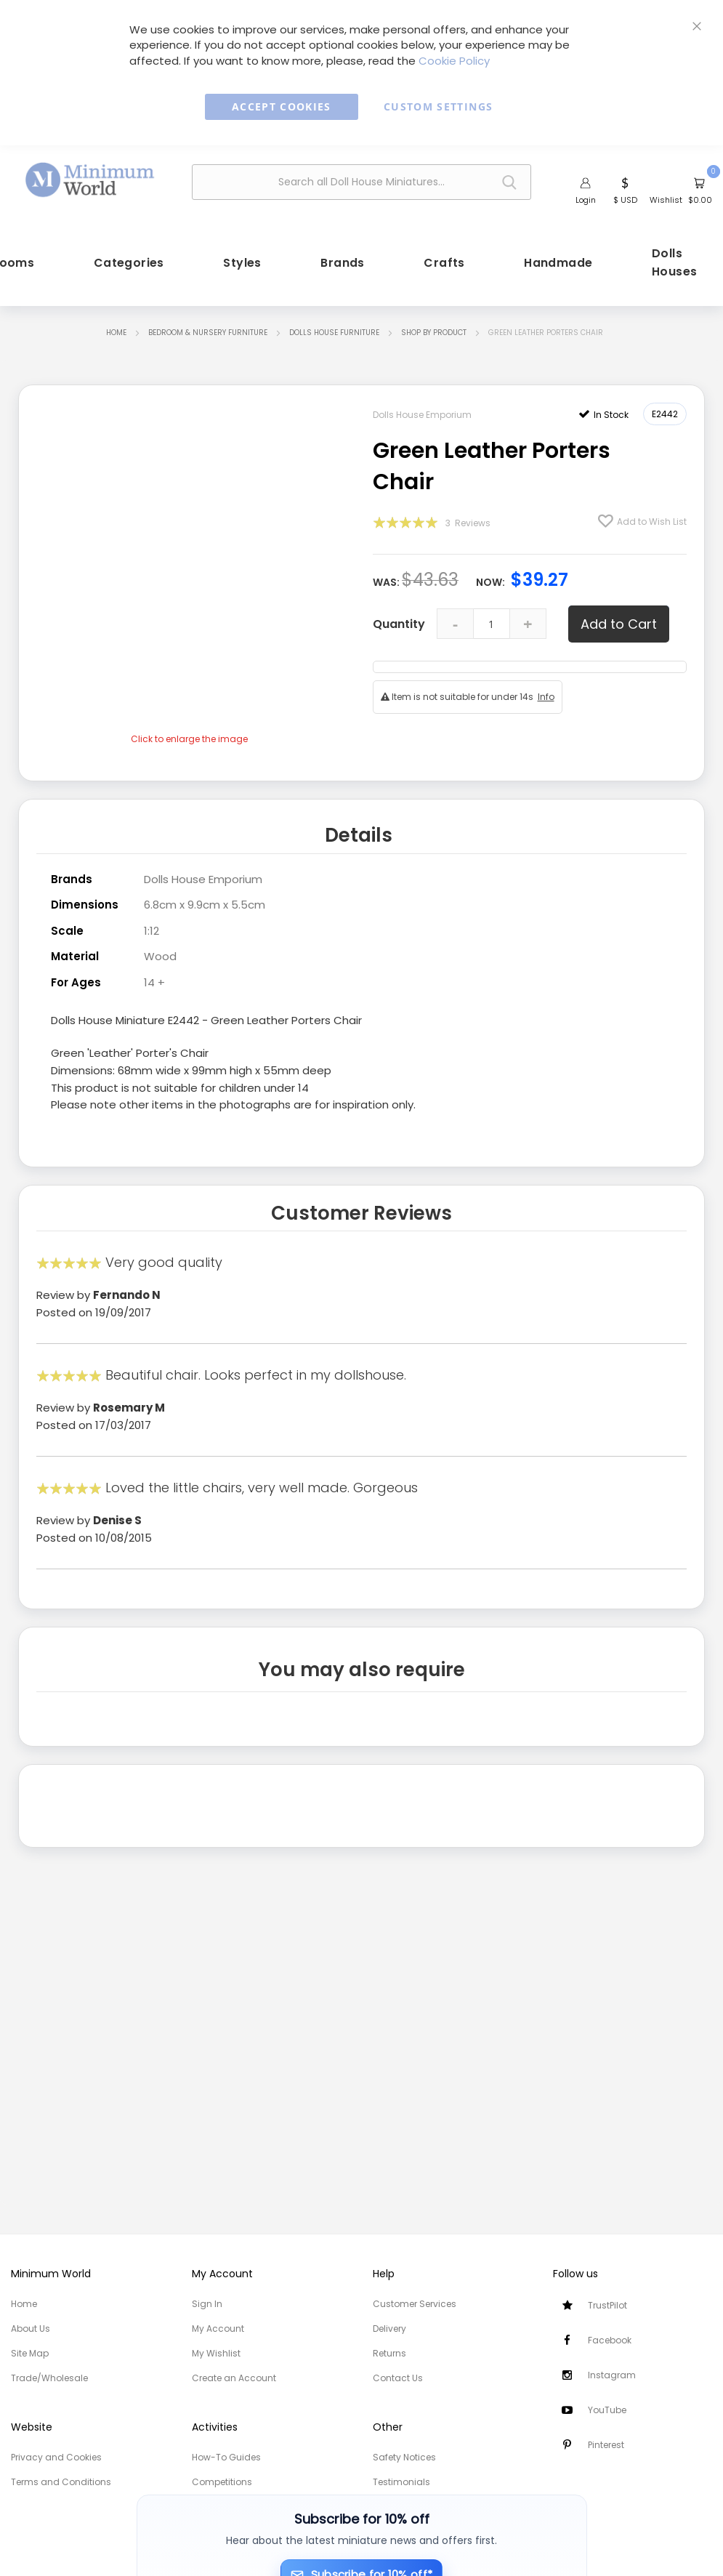 The height and width of the screenshot is (2576, 723). Describe the element at coordinates (218, 2328) in the screenshot. I see `My Account` at that location.